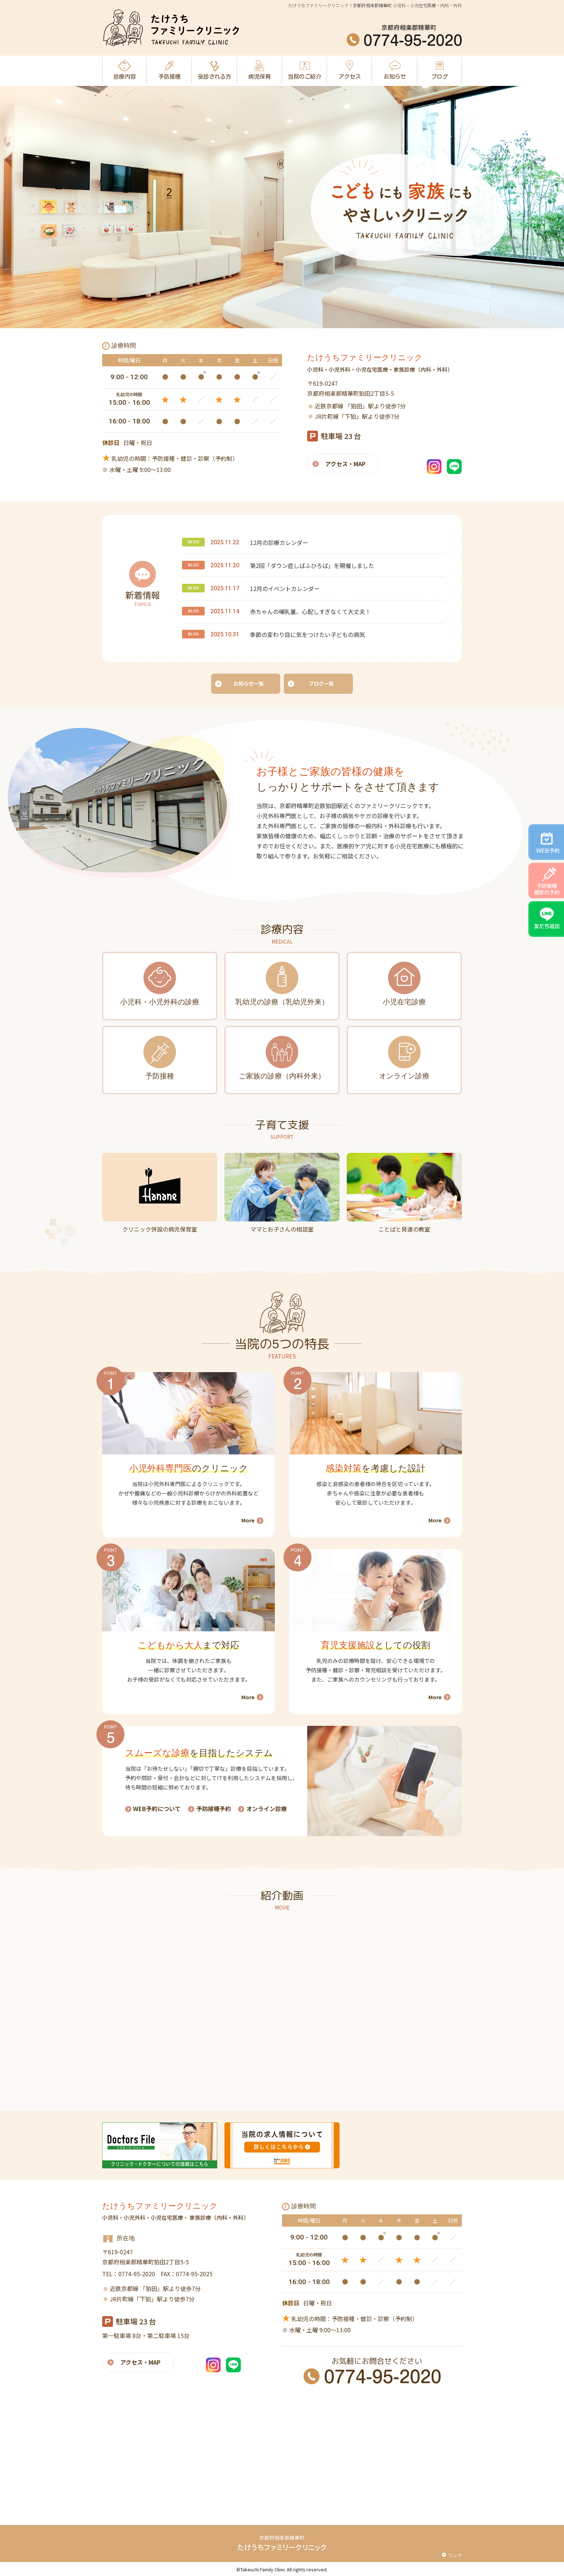  What do you see at coordinates (312, 565) in the screenshot?
I see `第2回「ダウン症しばふひろば」を開催しました` at bounding box center [312, 565].